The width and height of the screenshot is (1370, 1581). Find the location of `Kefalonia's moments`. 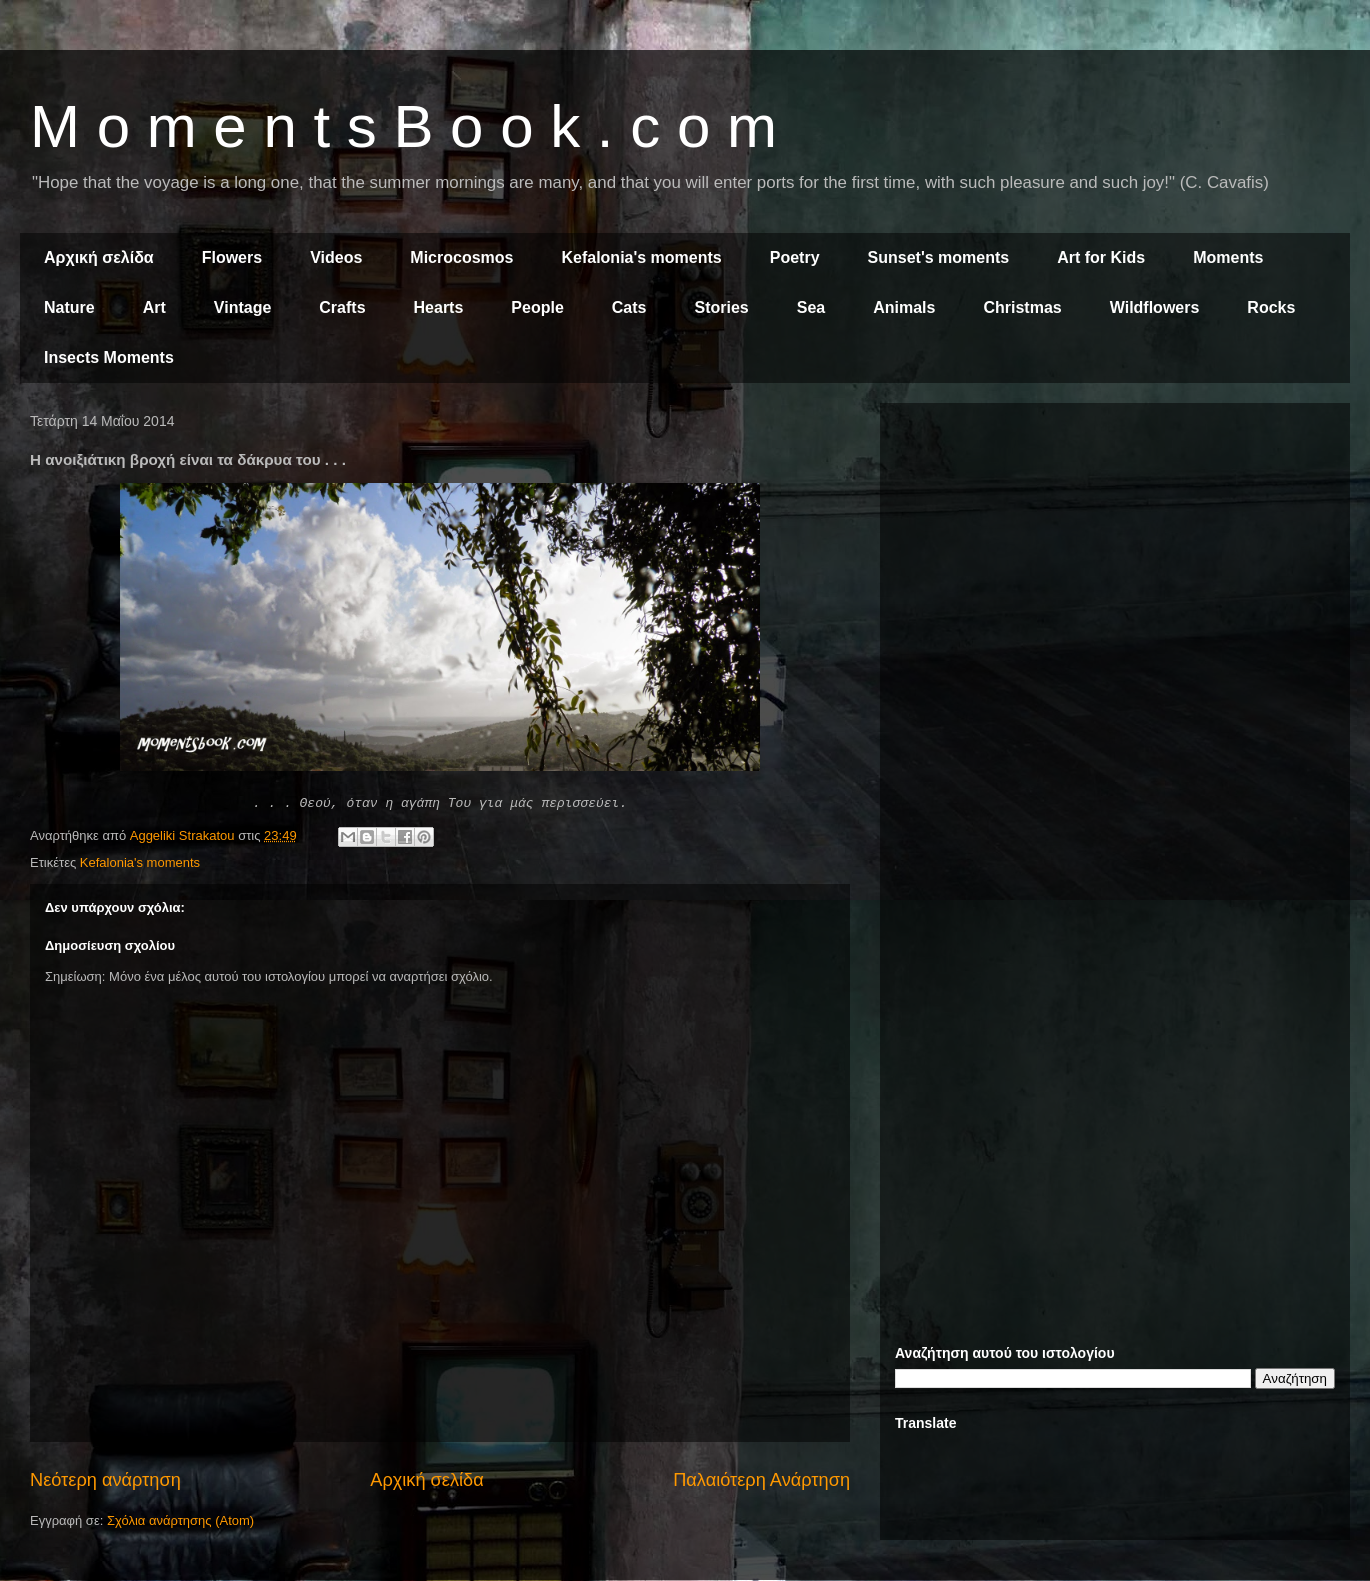

Kefalonia's moments is located at coordinates (641, 257).